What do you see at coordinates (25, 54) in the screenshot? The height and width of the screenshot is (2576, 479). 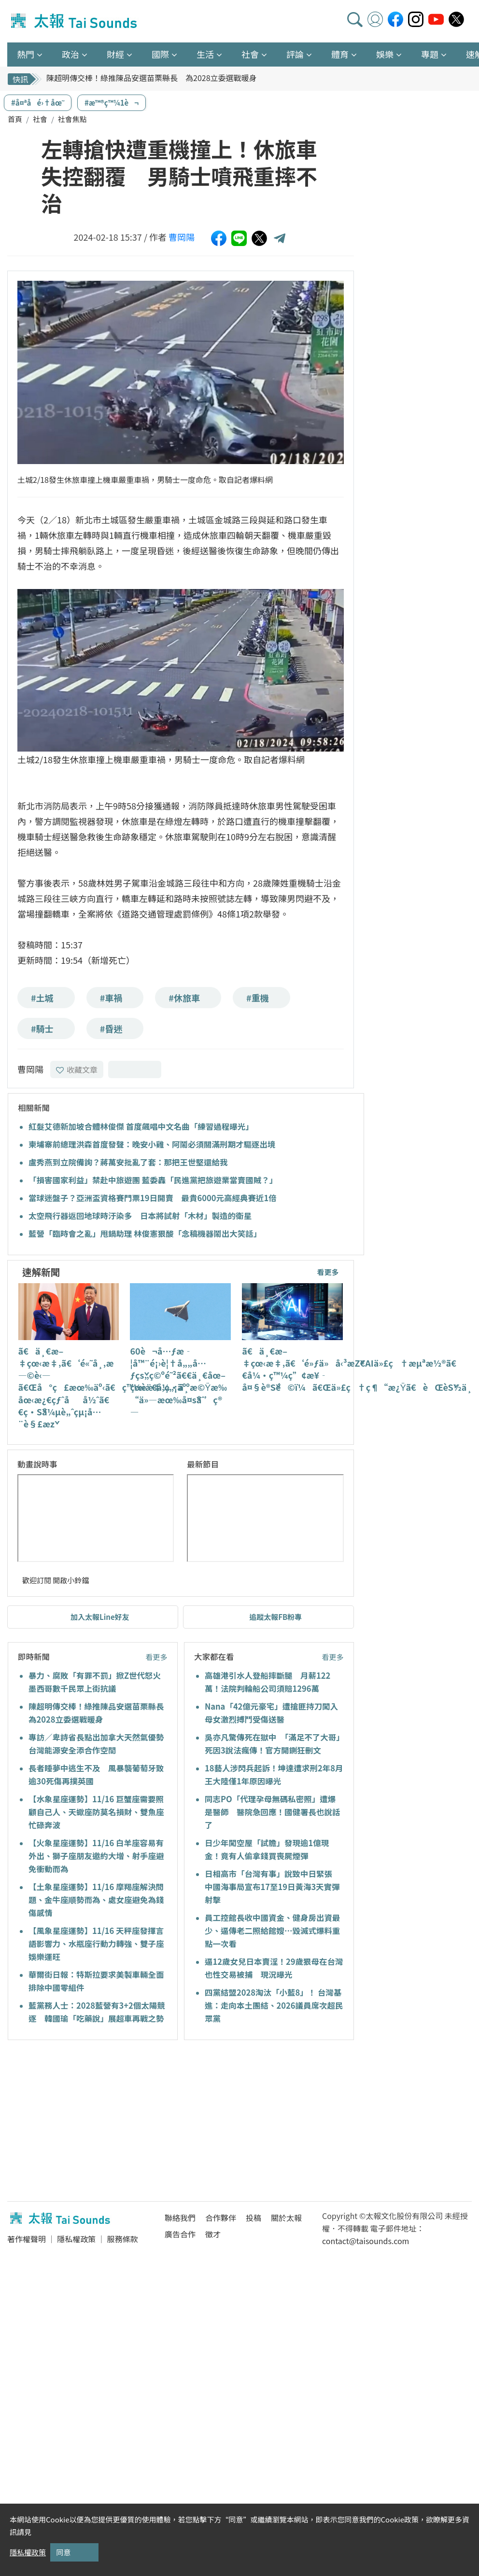 I see `熱門 [button]` at bounding box center [25, 54].